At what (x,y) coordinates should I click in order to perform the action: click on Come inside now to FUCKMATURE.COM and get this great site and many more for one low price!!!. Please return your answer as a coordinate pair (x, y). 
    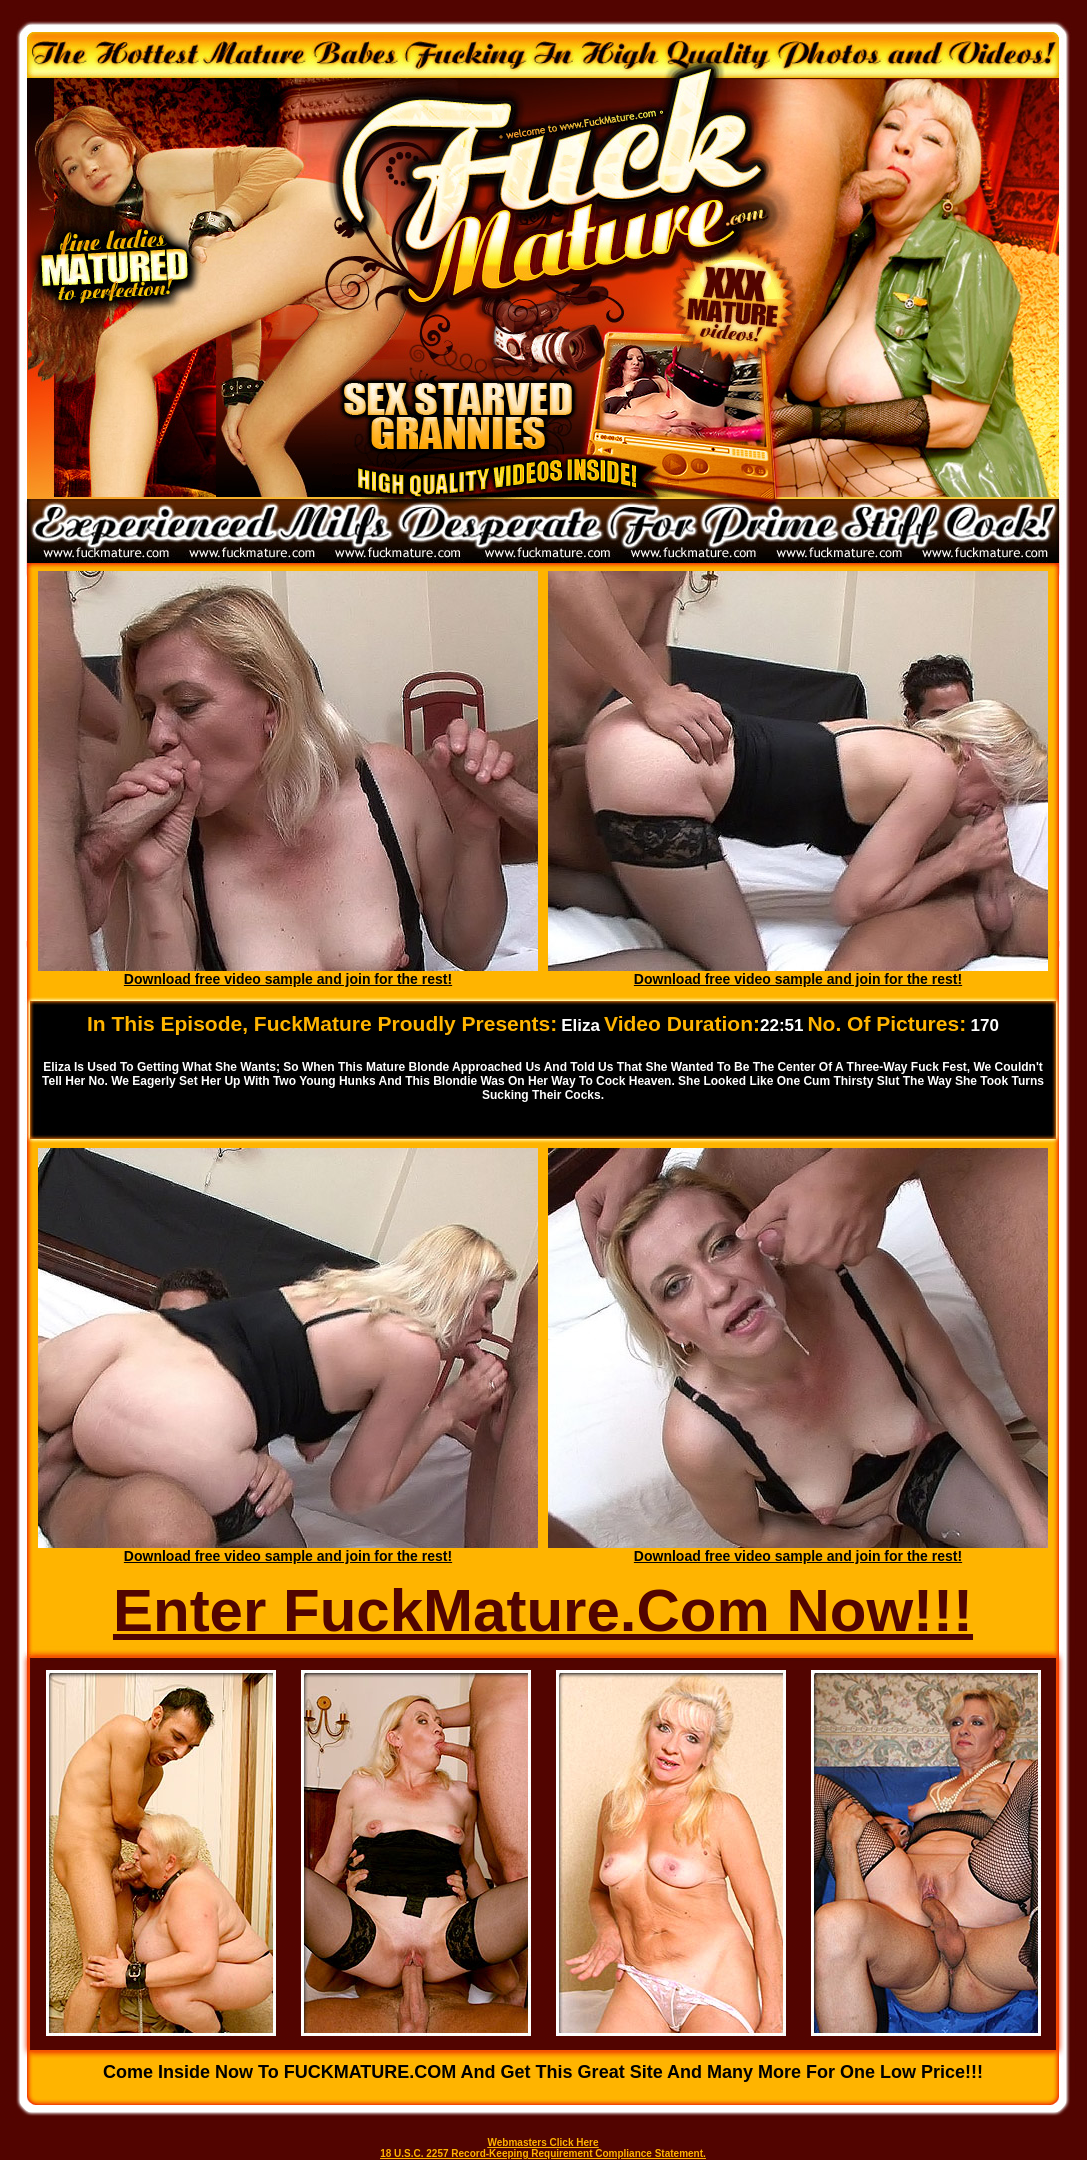
    Looking at the image, I should click on (543, 2072).